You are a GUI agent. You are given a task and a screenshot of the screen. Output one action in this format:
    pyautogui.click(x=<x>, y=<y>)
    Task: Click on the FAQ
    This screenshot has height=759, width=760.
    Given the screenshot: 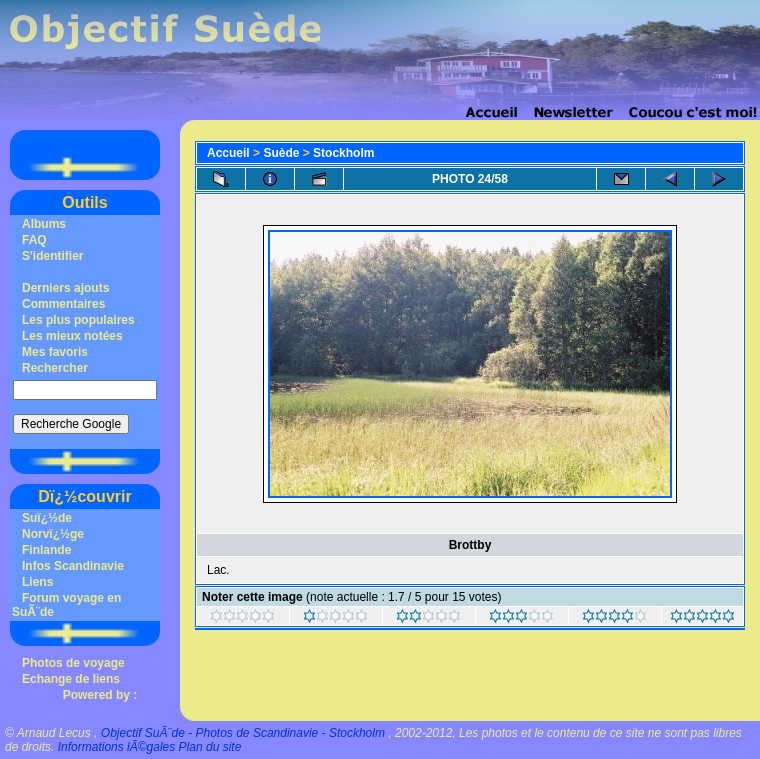 What is the action you would take?
    pyautogui.click(x=34, y=240)
    